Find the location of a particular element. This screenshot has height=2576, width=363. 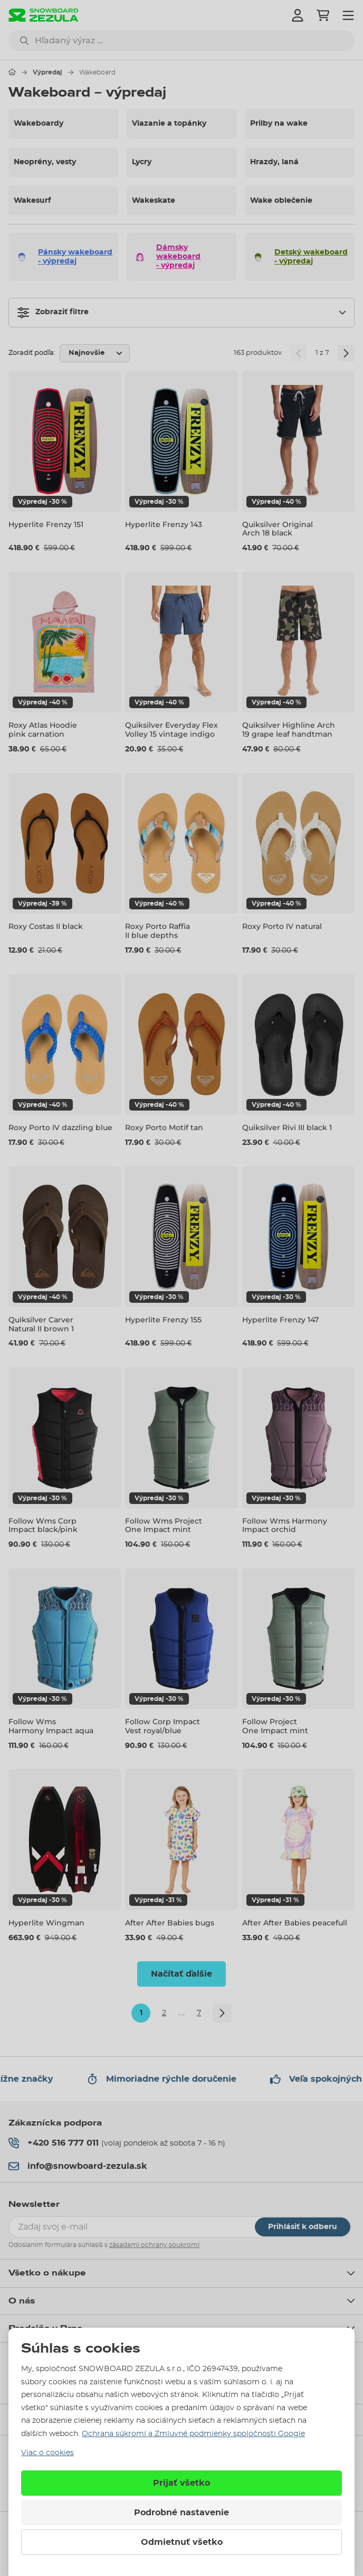

Quiksilver Highline Arch 19 grape leaf handtman is located at coordinates (288, 729).